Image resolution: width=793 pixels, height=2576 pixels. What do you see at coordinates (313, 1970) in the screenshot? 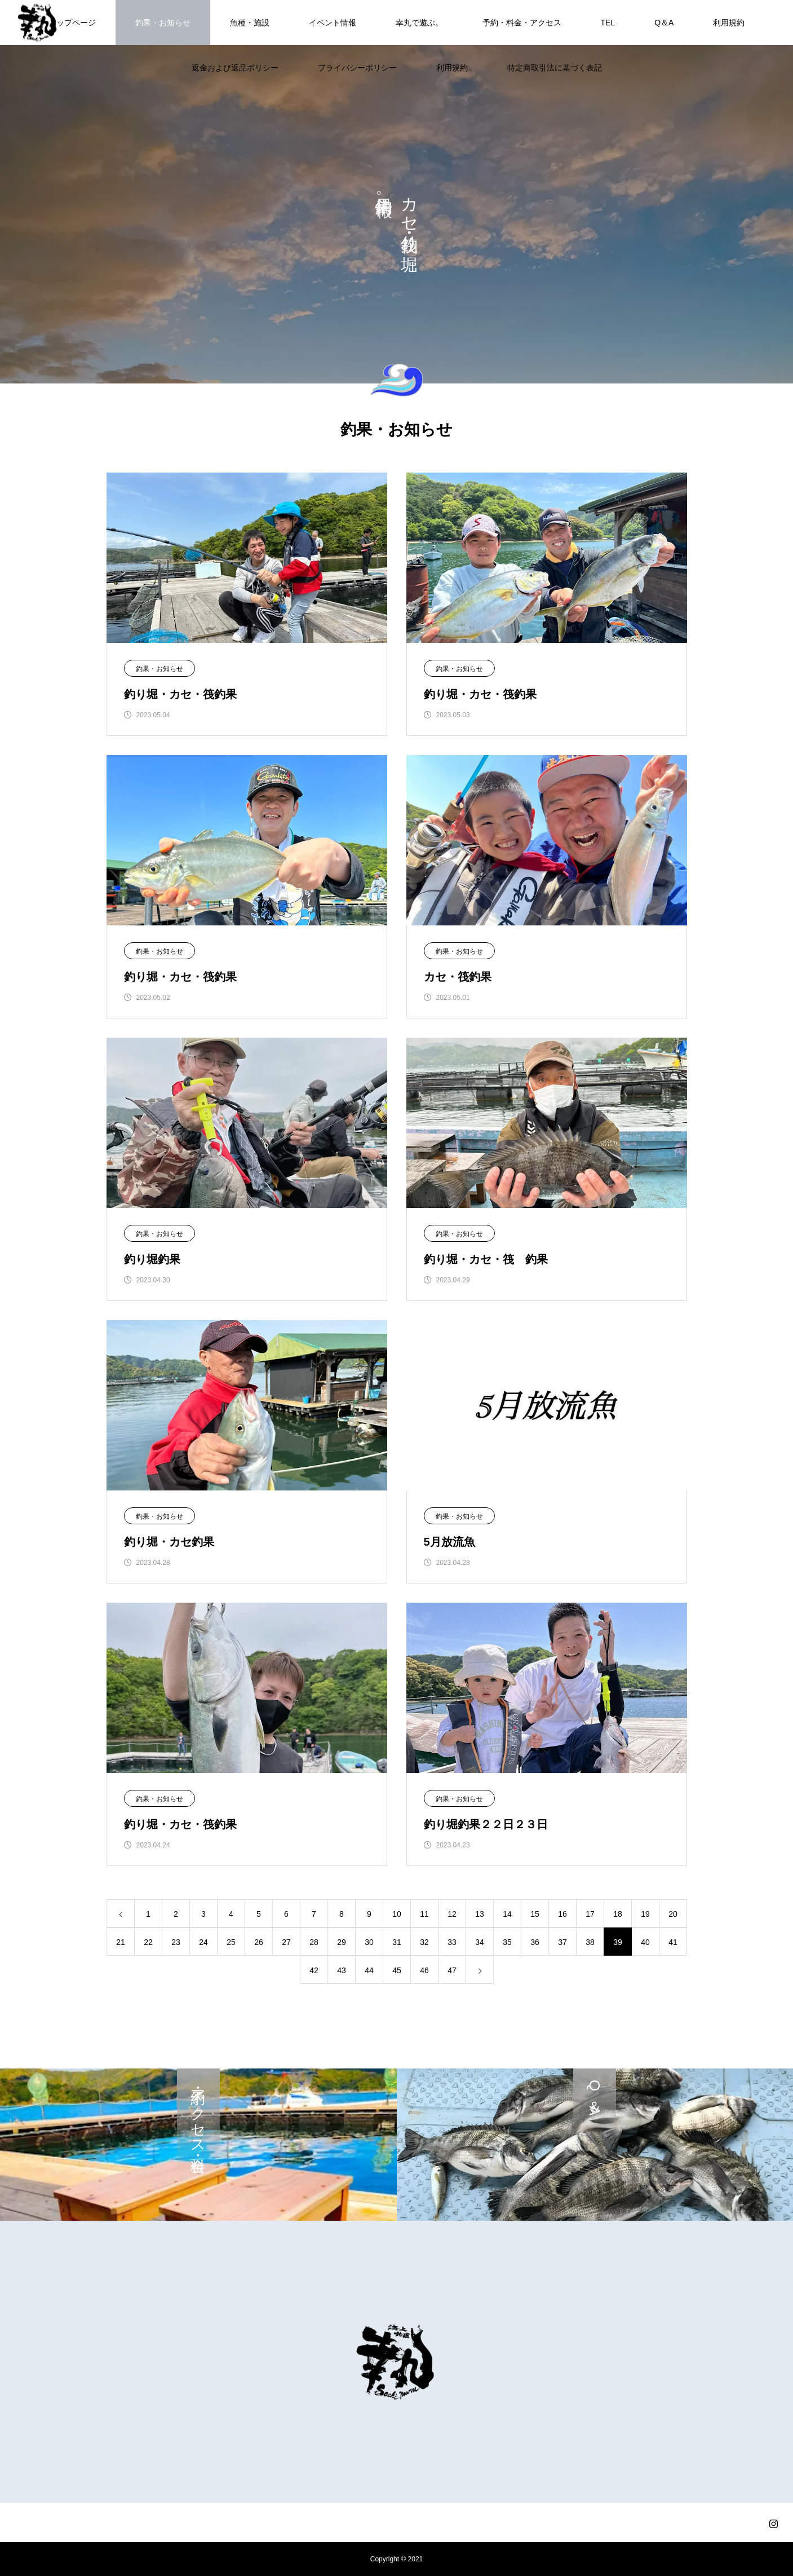
I see `42` at bounding box center [313, 1970].